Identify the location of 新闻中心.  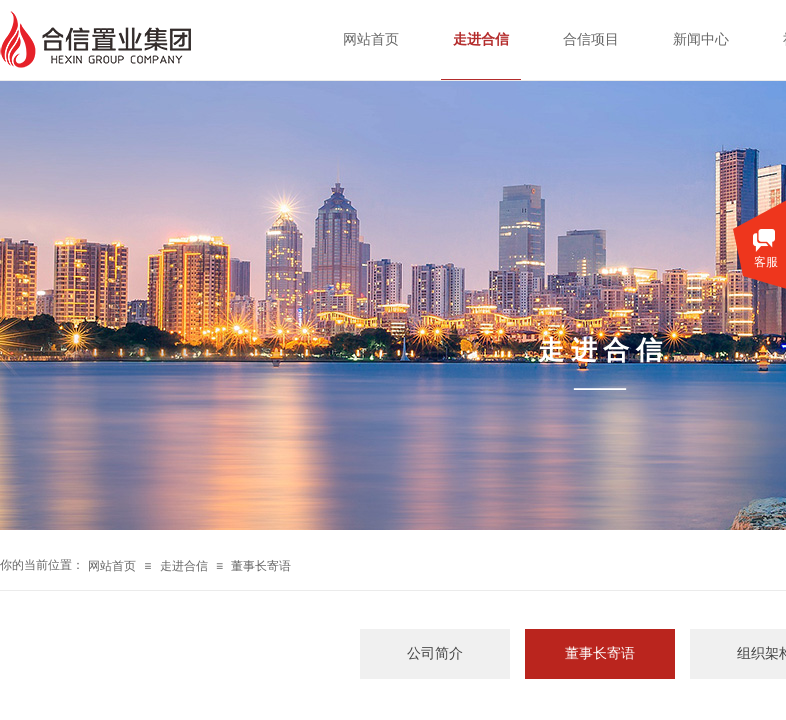
(701, 39).